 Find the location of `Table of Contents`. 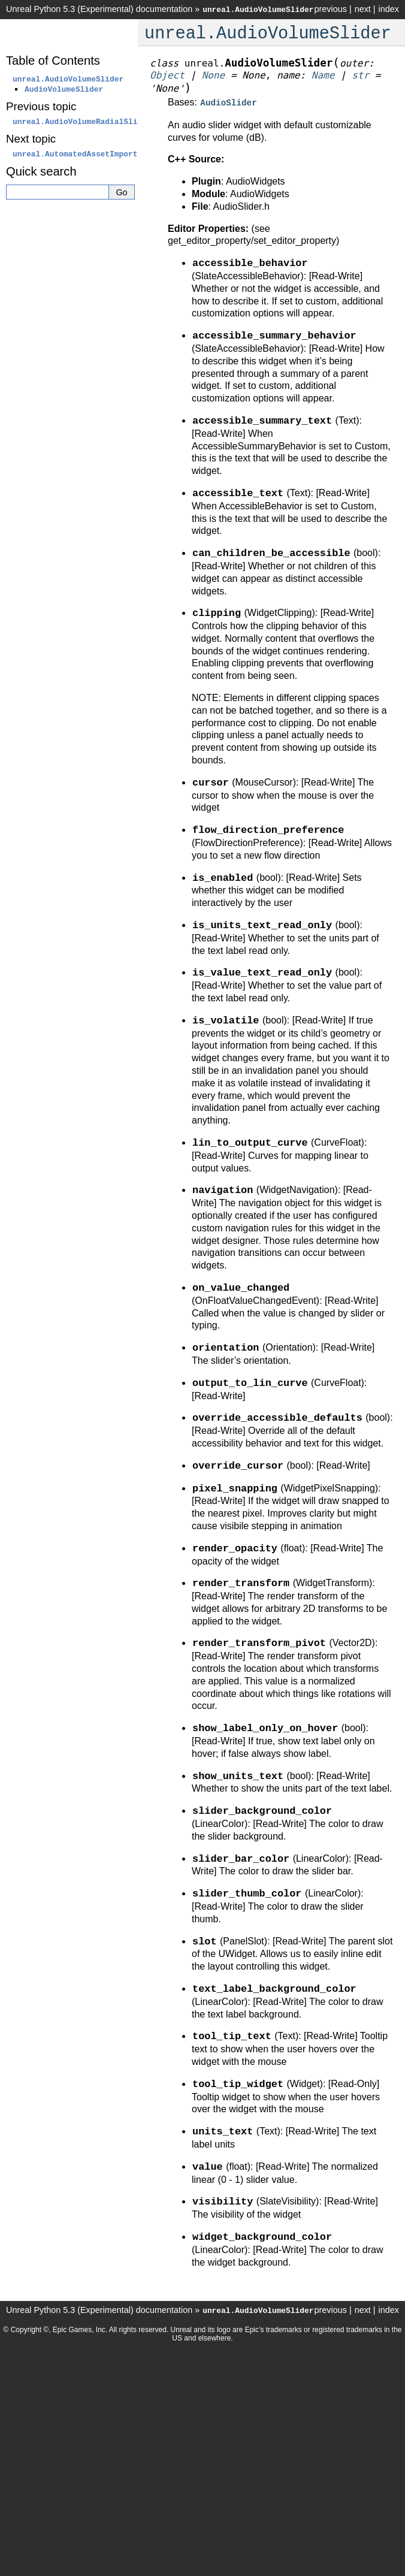

Table of Contents is located at coordinates (53, 60).